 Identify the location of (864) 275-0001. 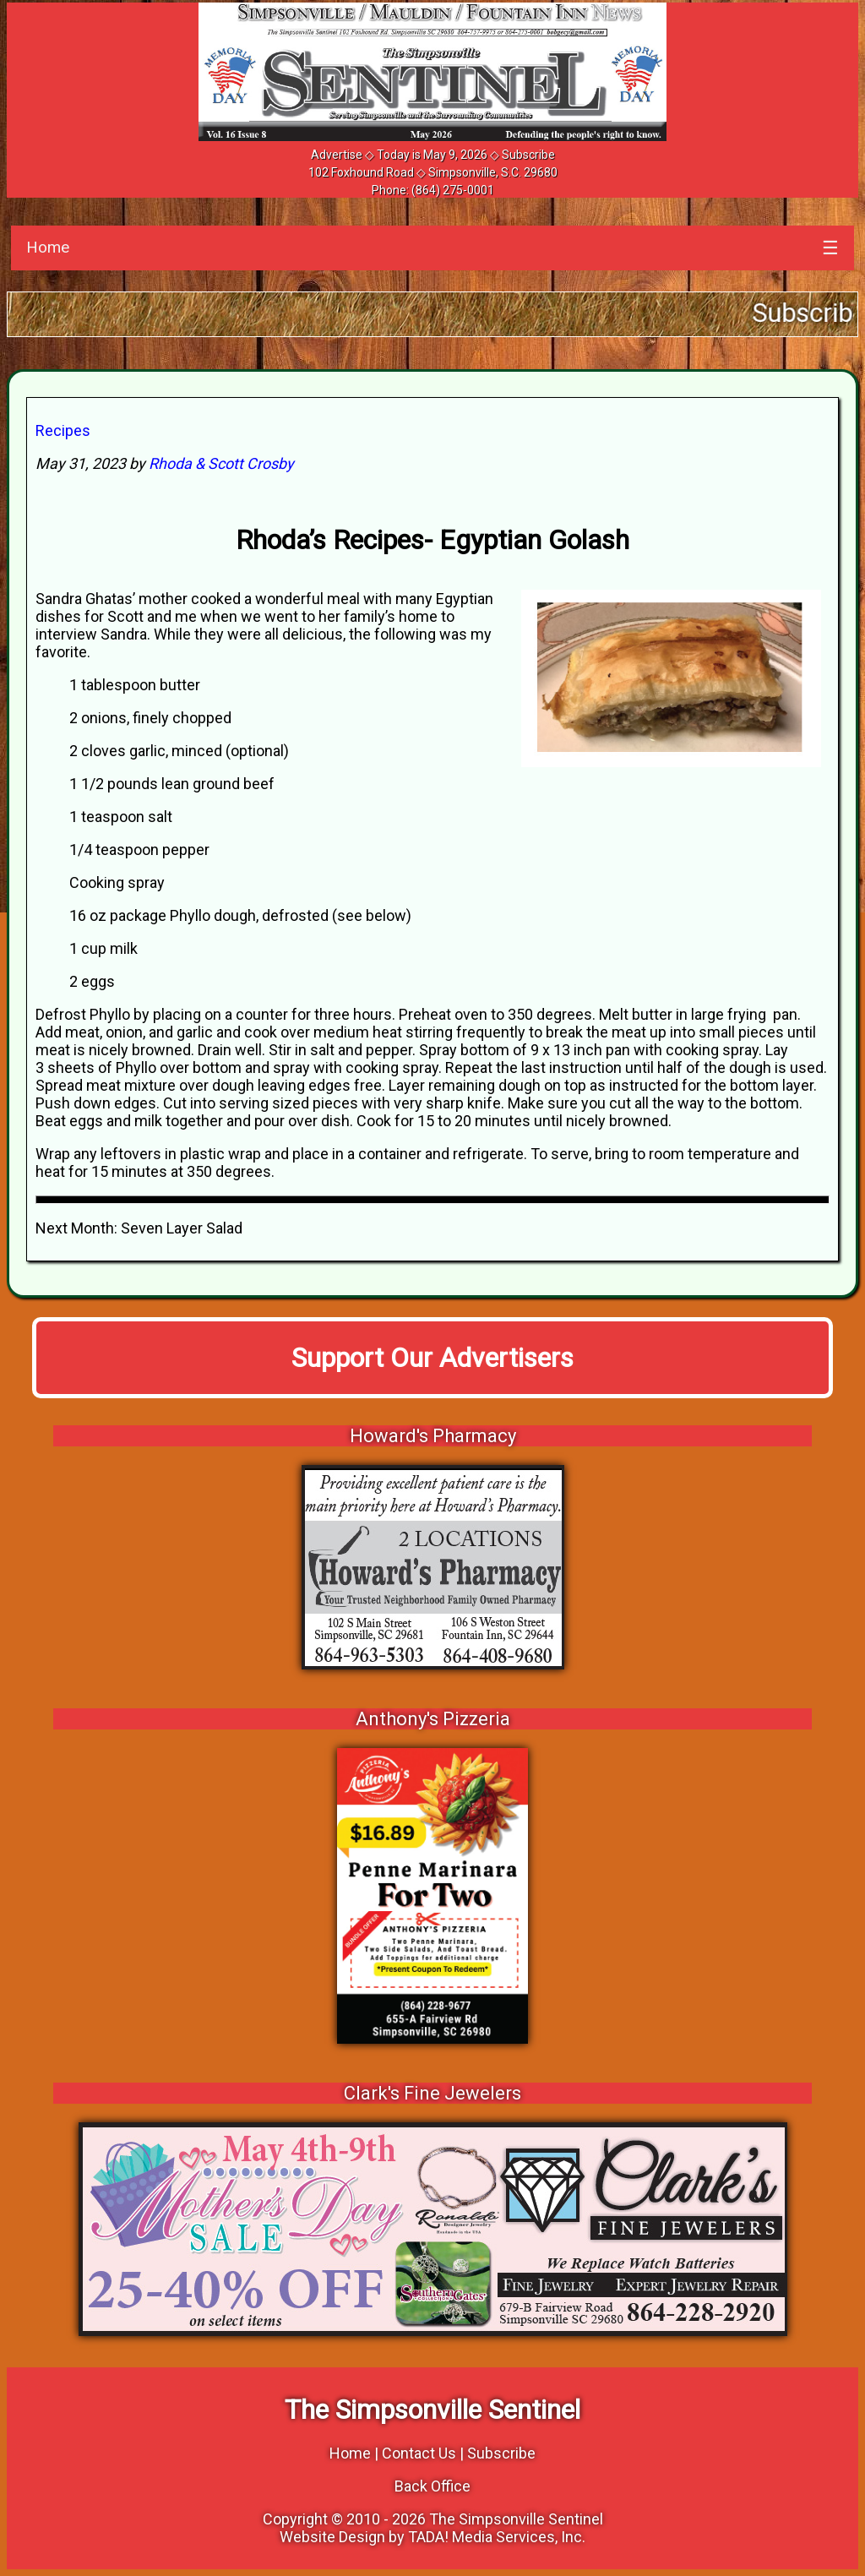
(452, 190).